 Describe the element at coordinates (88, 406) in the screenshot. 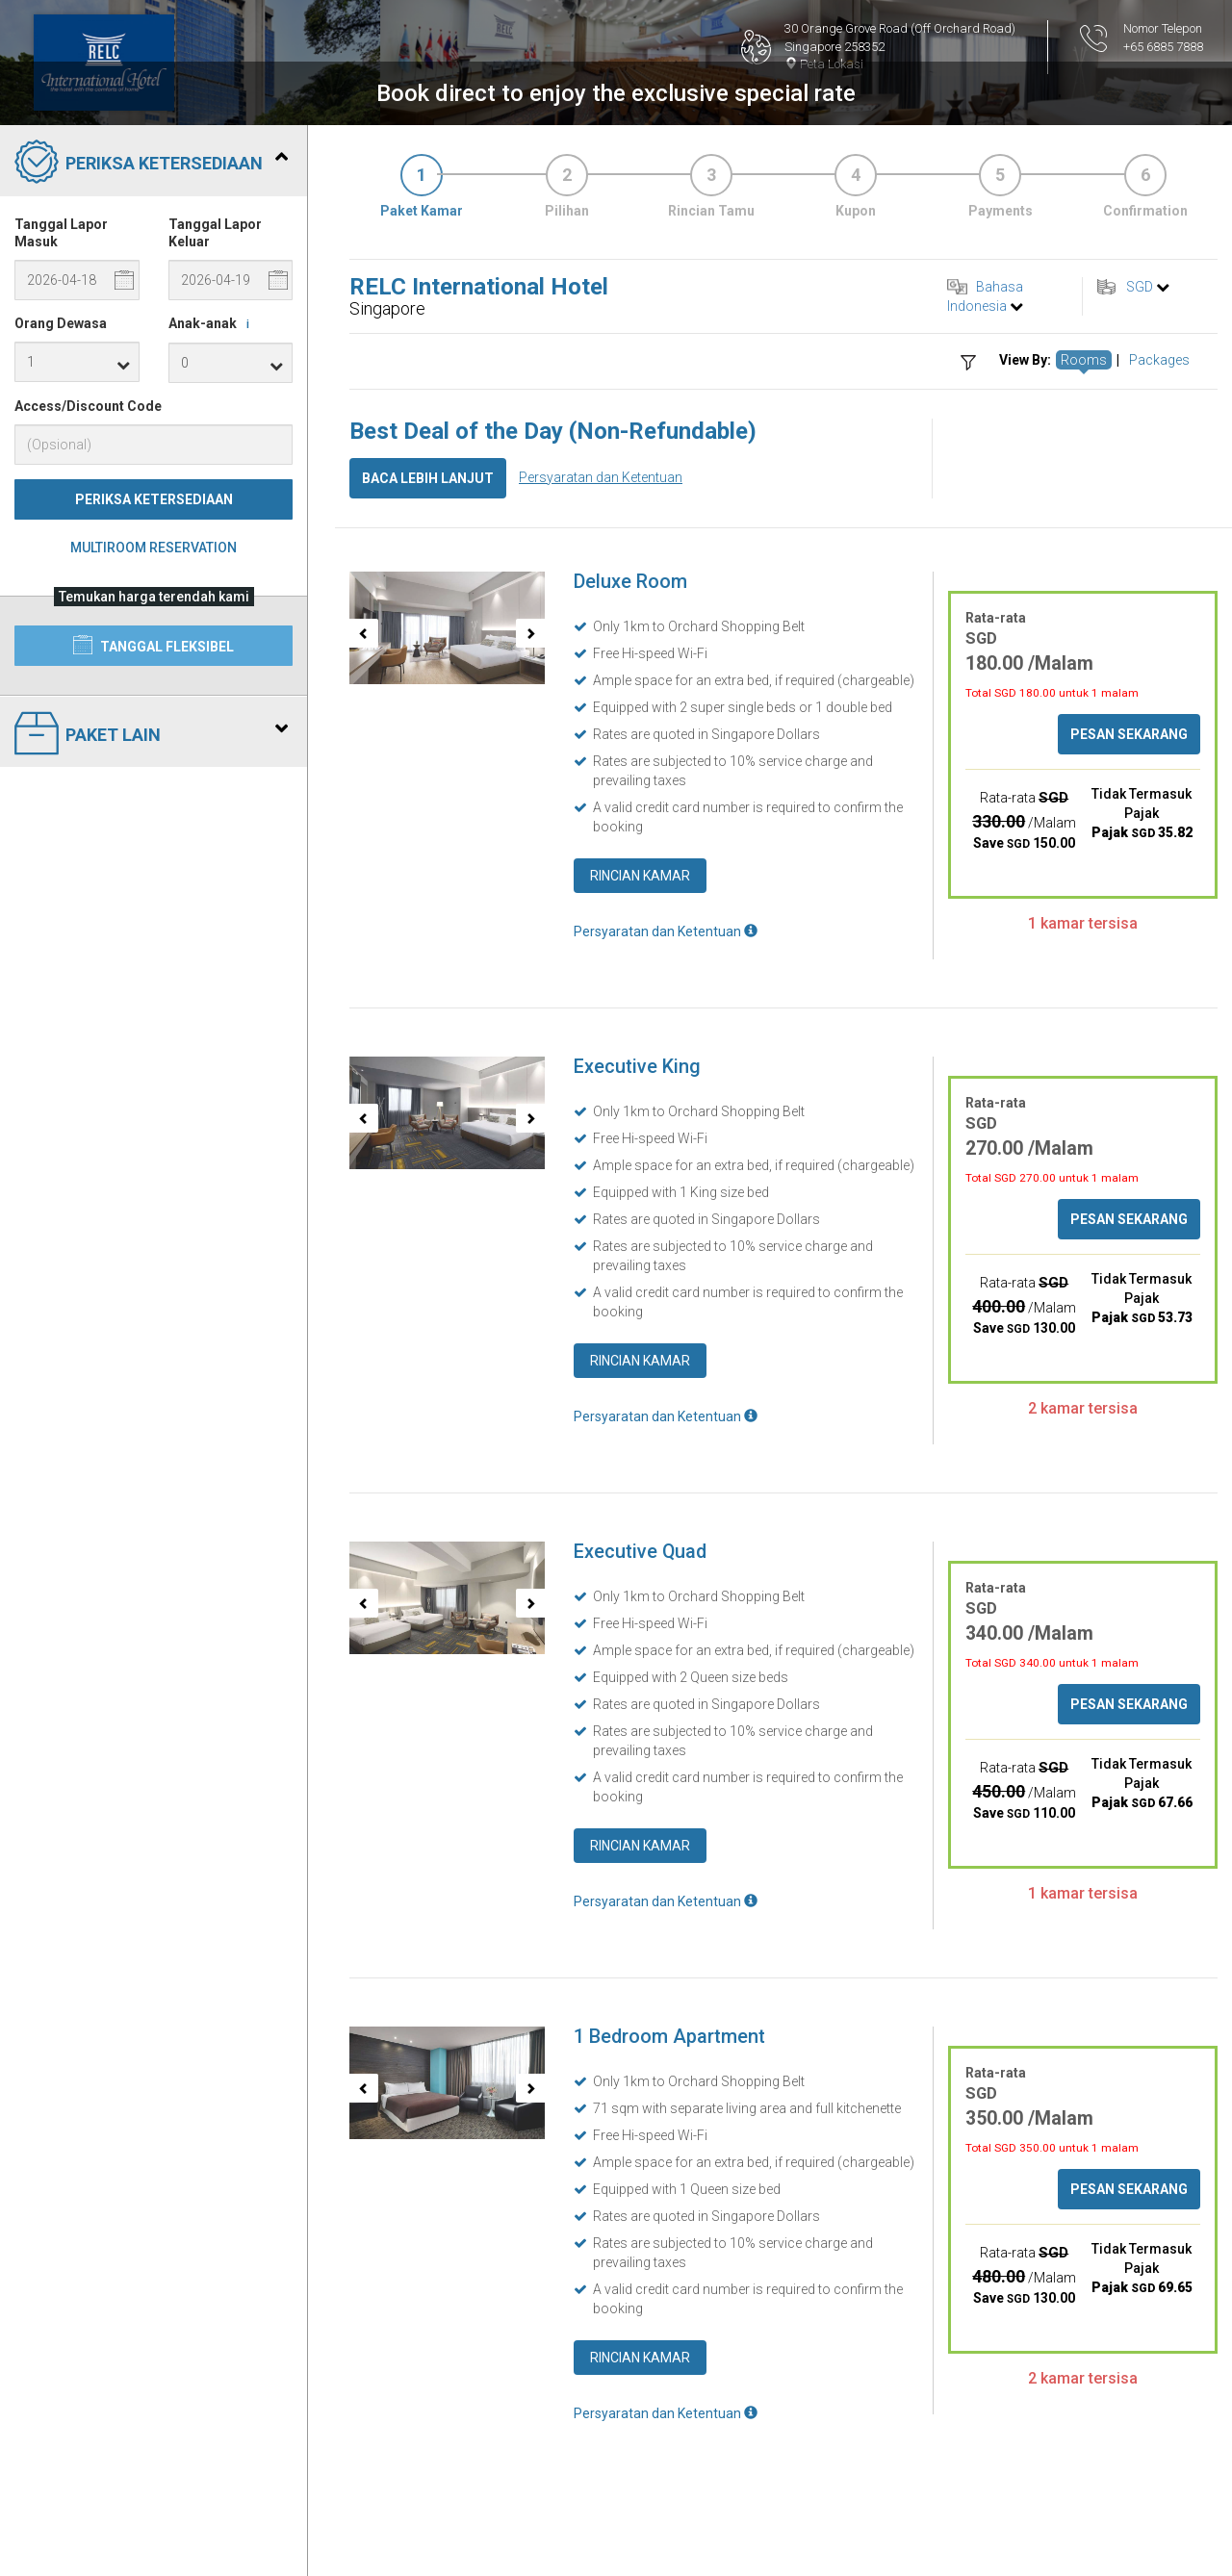

I see `Access/Discount Code` at that location.